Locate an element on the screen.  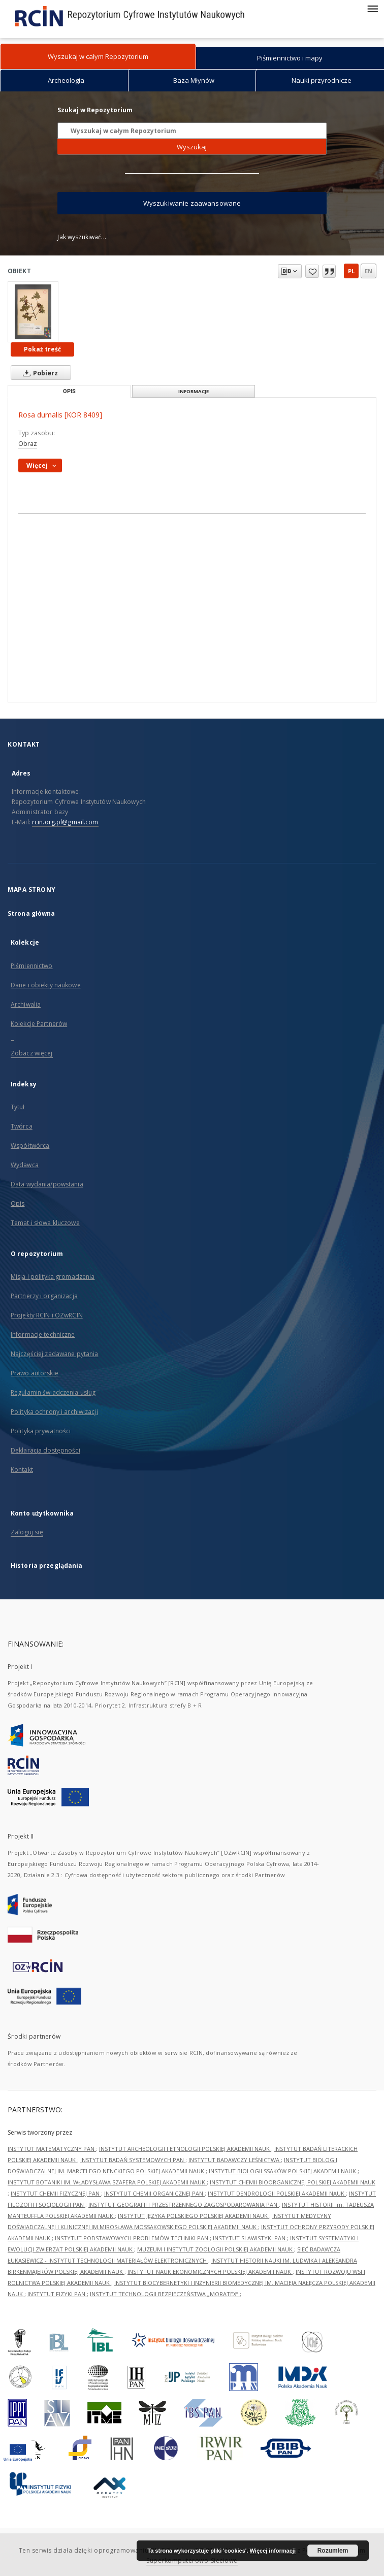
INSTYTUT TECHNOLOGII BEZPIECZEŃSTWA „MORATEX” is located at coordinates (165, 2294).